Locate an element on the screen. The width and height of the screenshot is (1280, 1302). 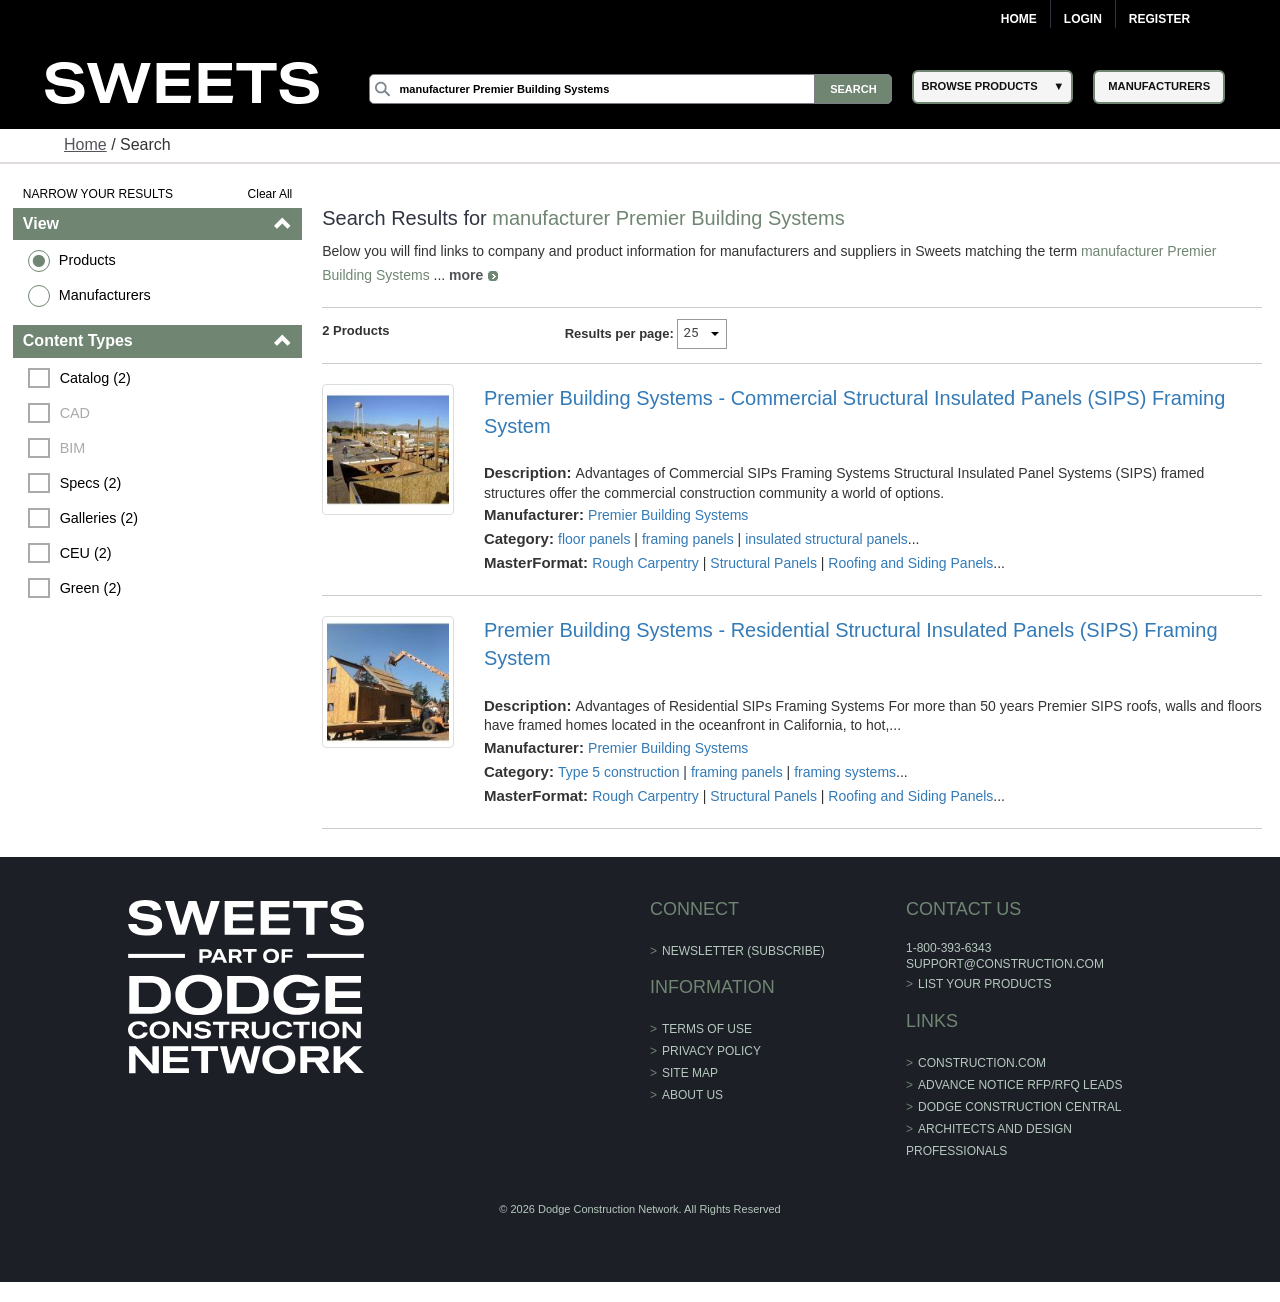
Catalog (2) is located at coordinates (95, 378).